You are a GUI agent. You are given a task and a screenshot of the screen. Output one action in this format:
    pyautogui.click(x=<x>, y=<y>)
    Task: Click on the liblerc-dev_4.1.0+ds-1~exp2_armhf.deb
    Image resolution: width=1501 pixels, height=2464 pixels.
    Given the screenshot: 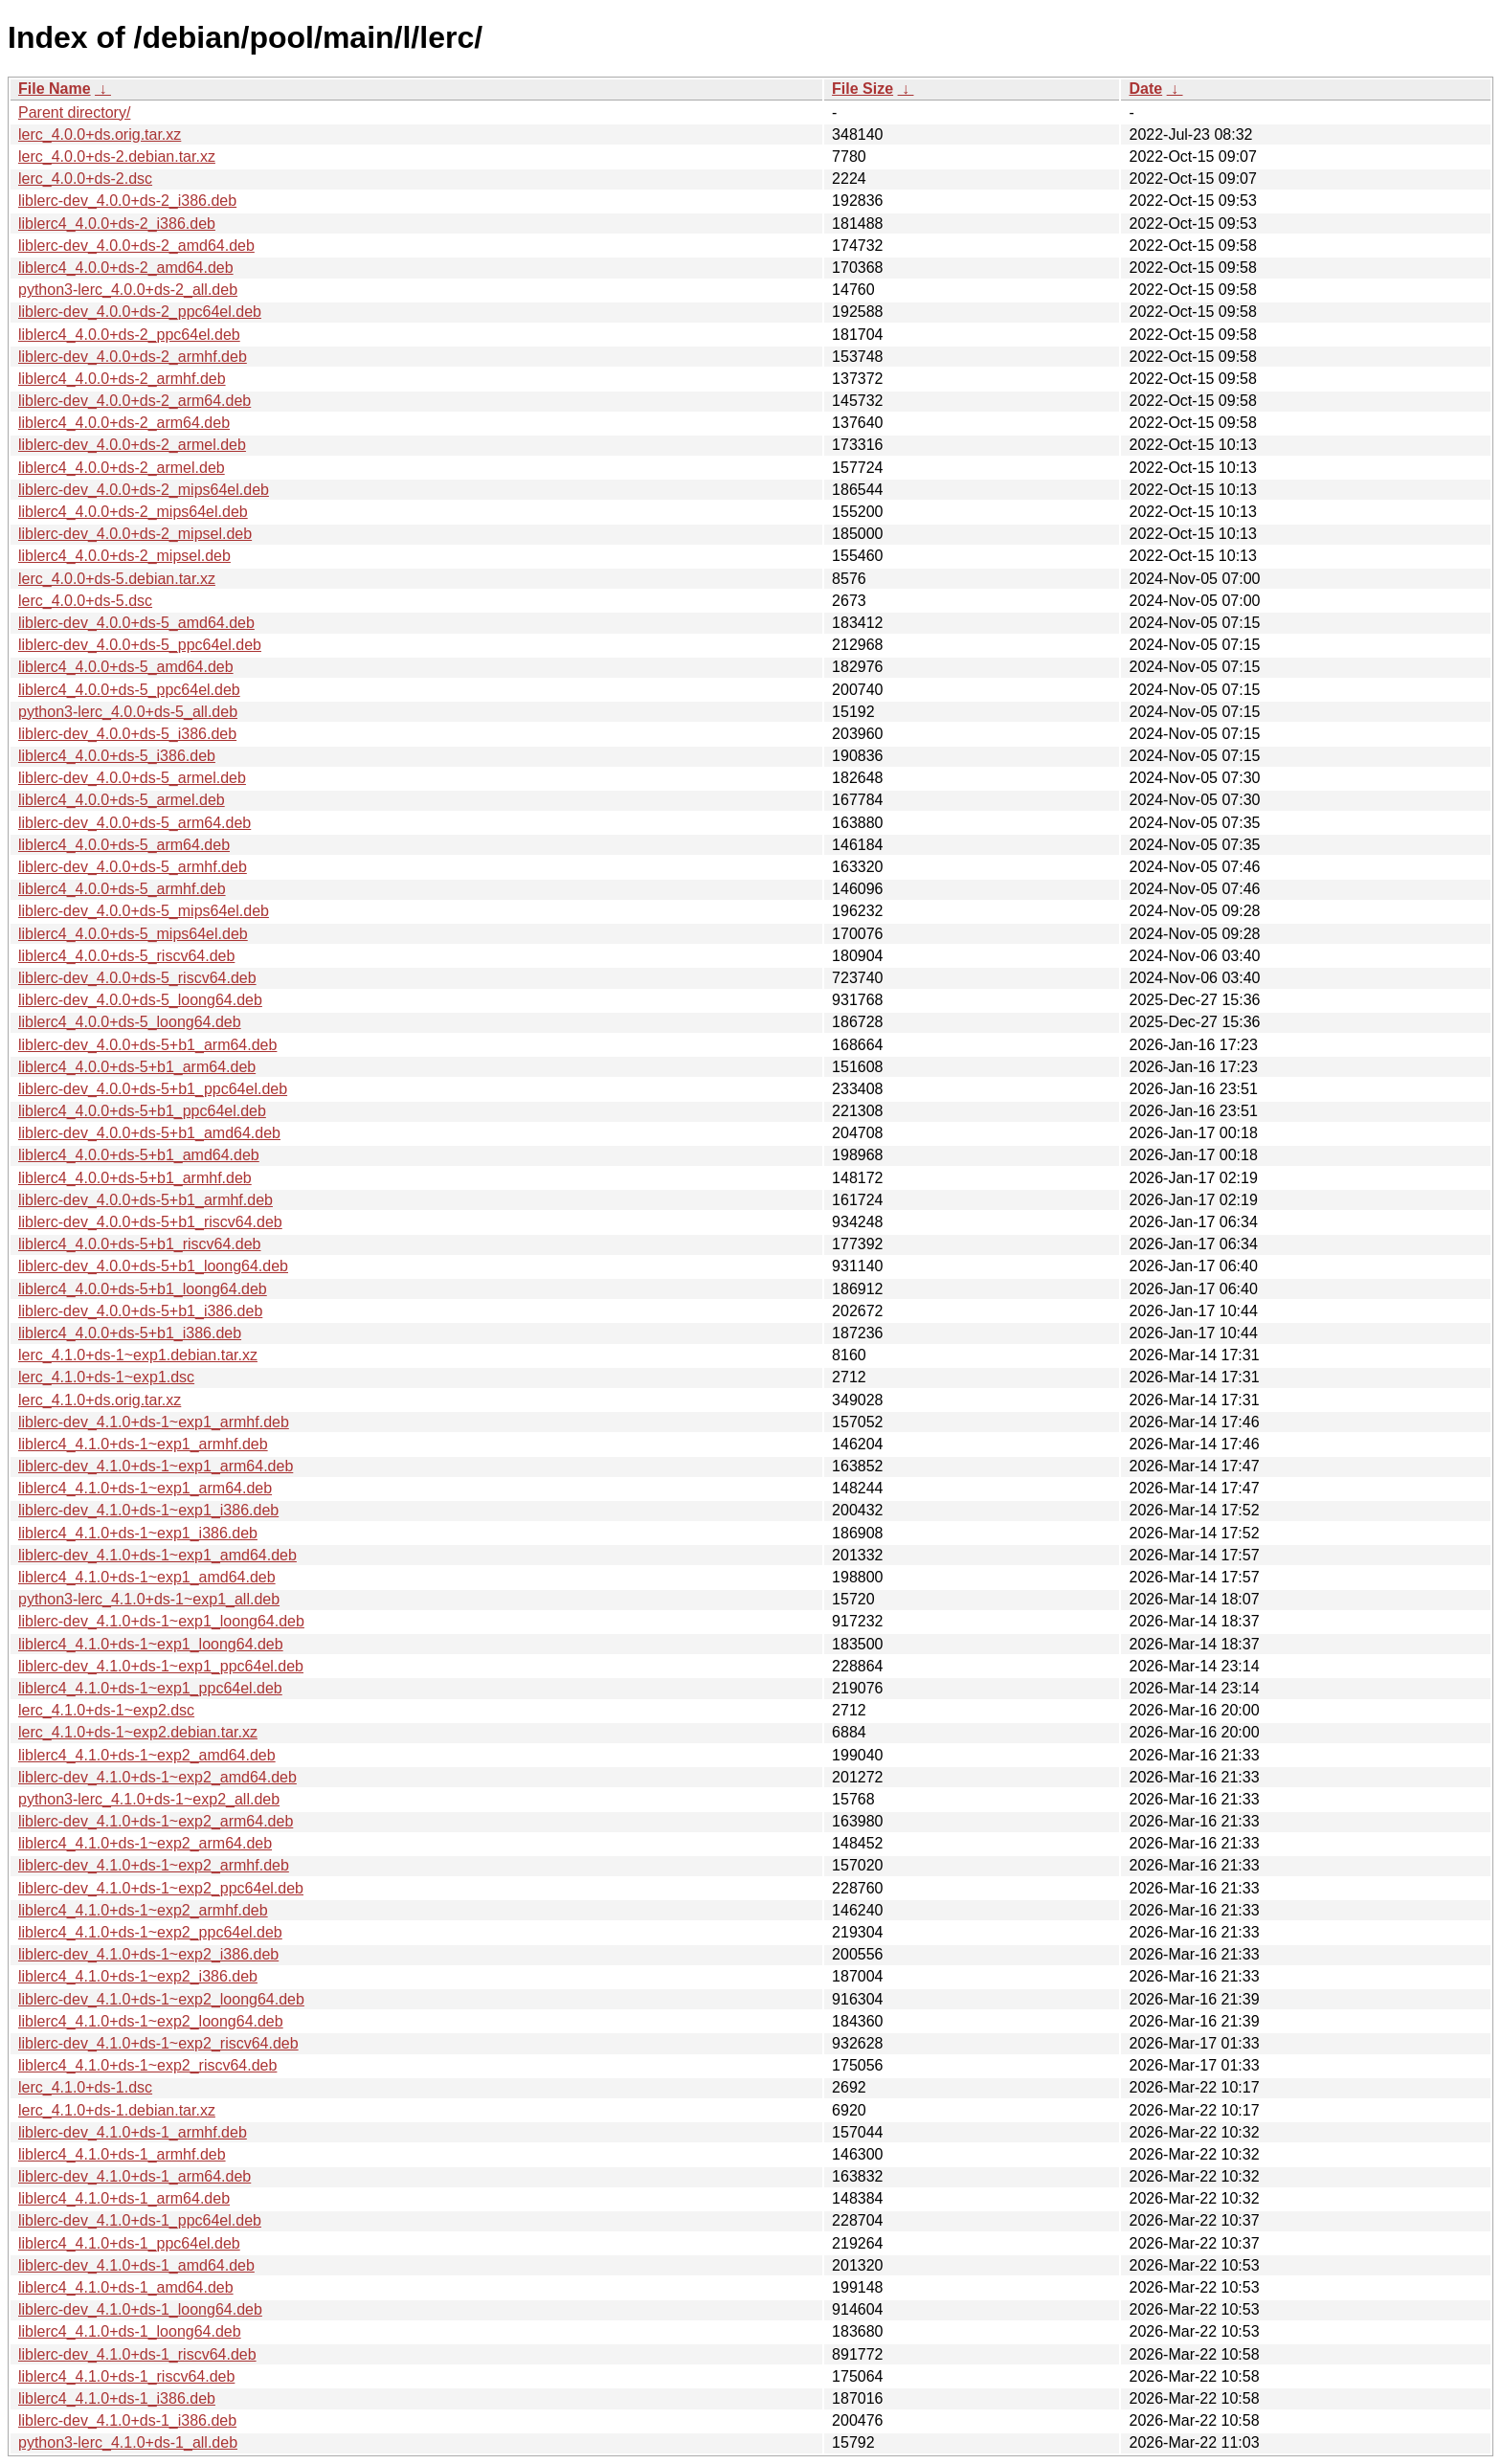 What is the action you would take?
    pyautogui.click(x=153, y=1865)
    